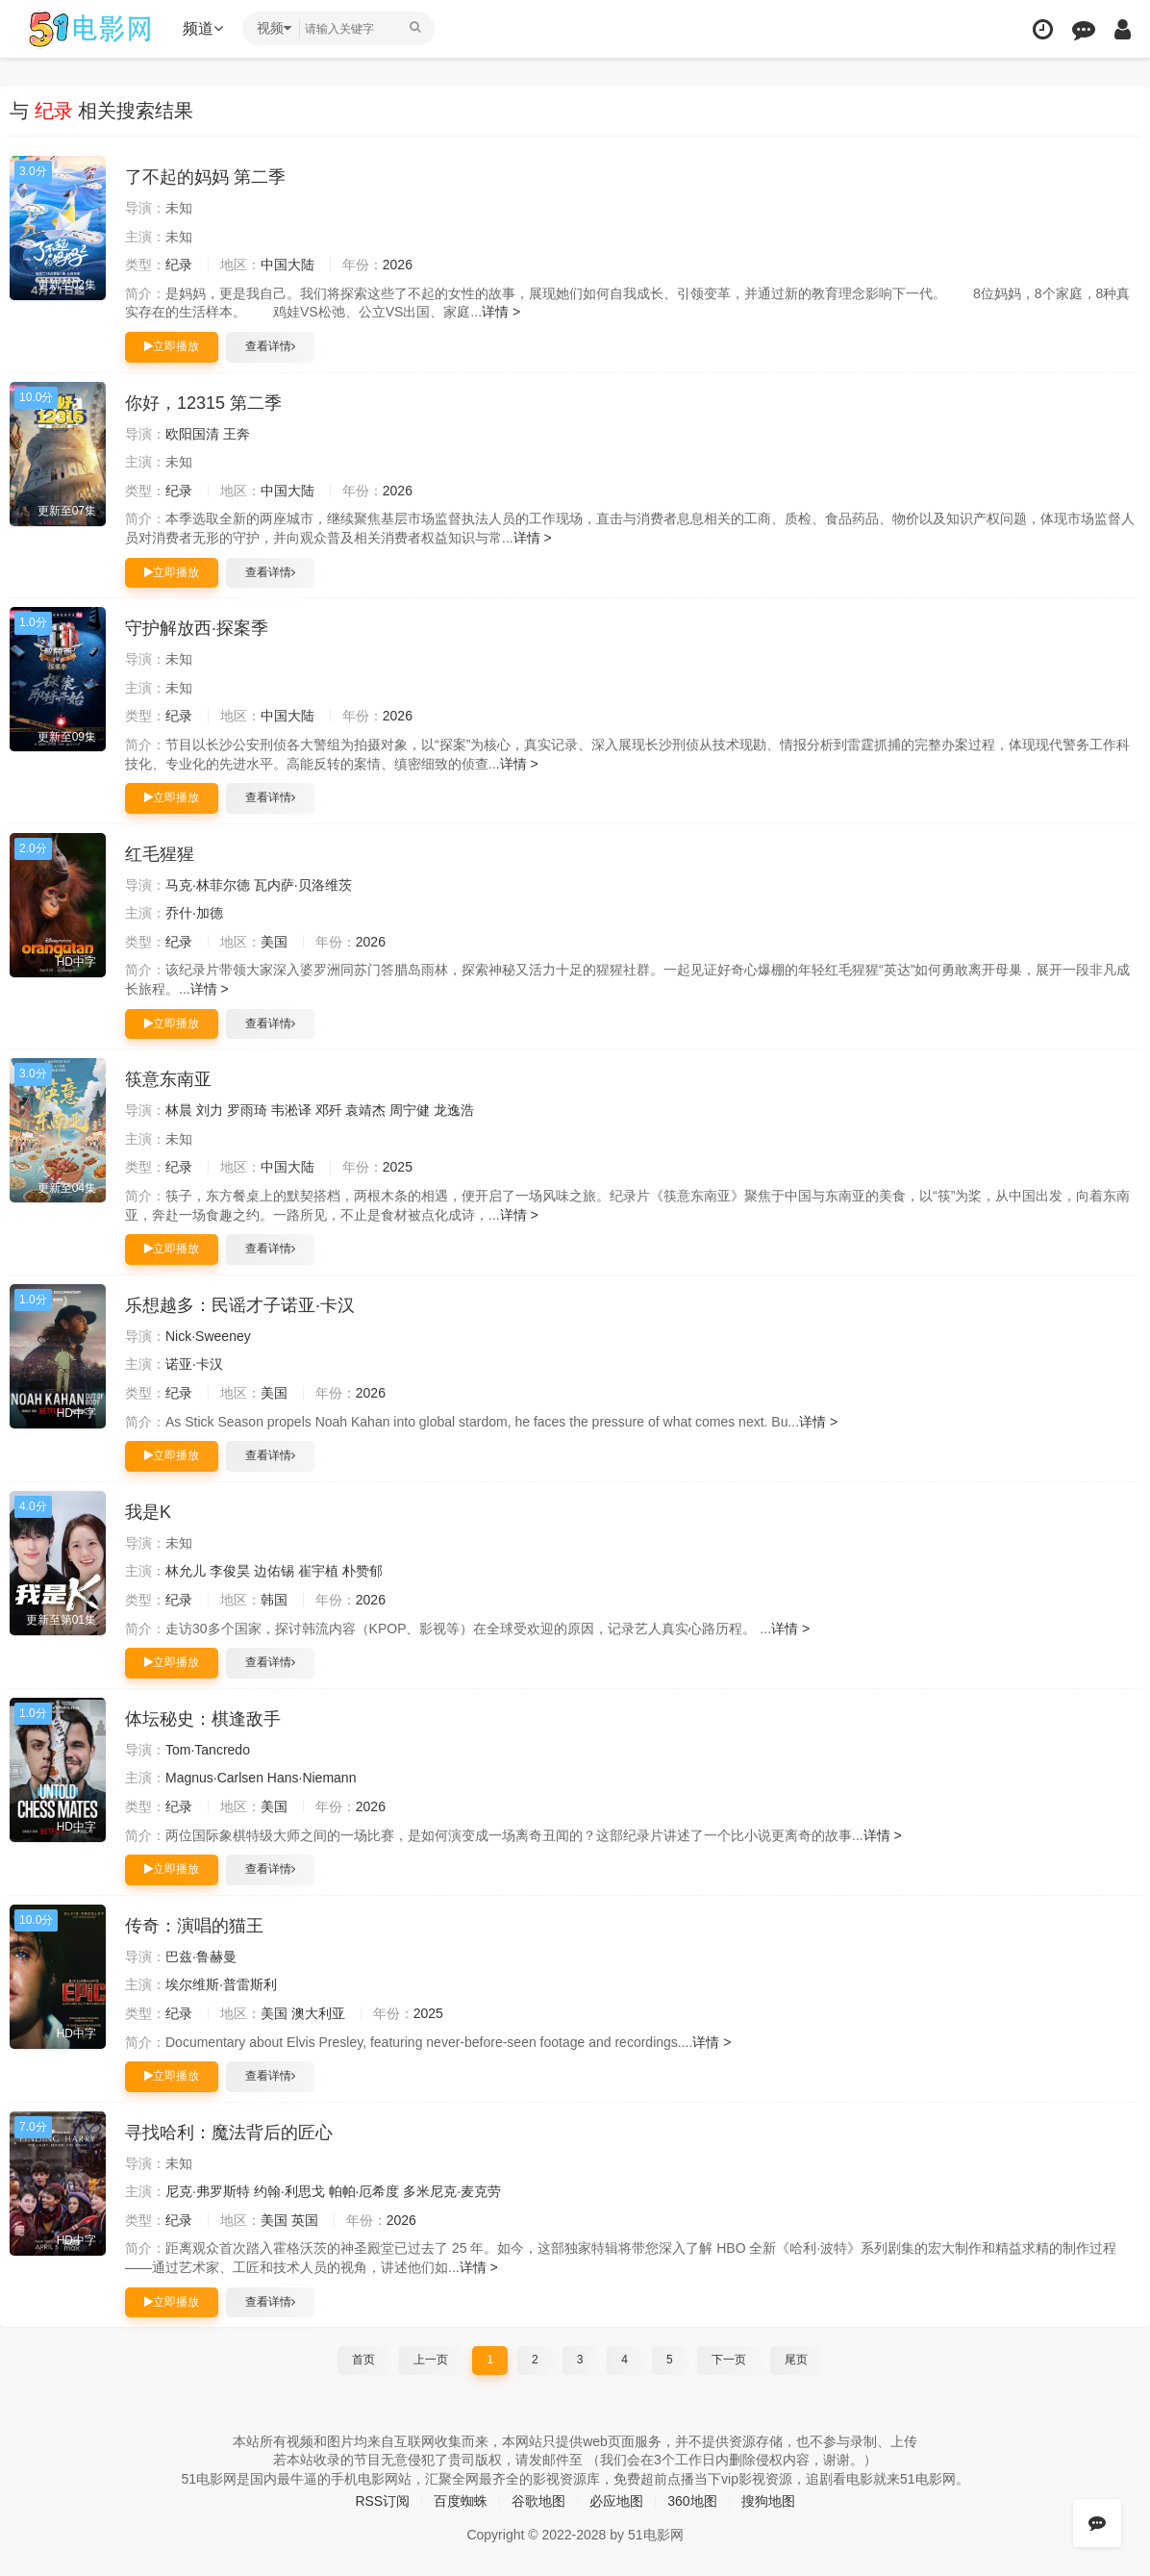 The height and width of the screenshot is (2576, 1150). I want to click on 崔宇植, so click(318, 1570).